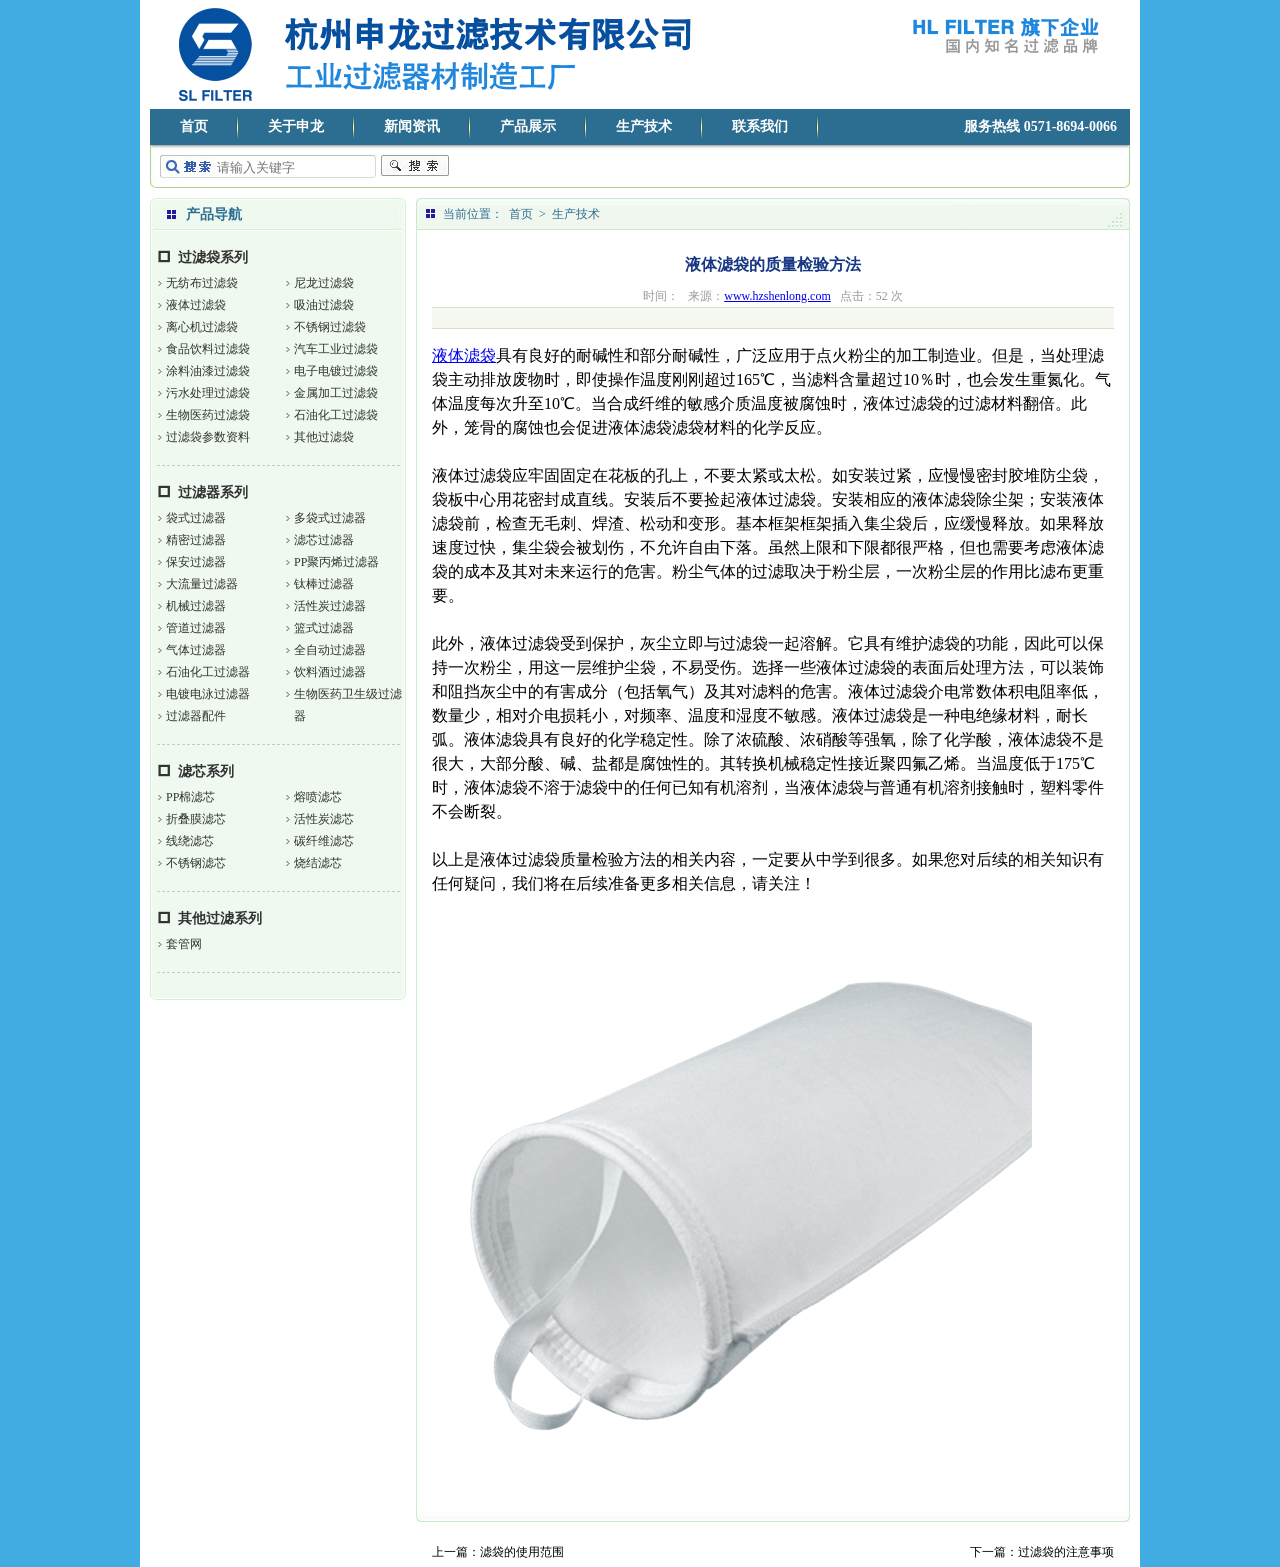  What do you see at coordinates (196, 562) in the screenshot?
I see `保安过滤器` at bounding box center [196, 562].